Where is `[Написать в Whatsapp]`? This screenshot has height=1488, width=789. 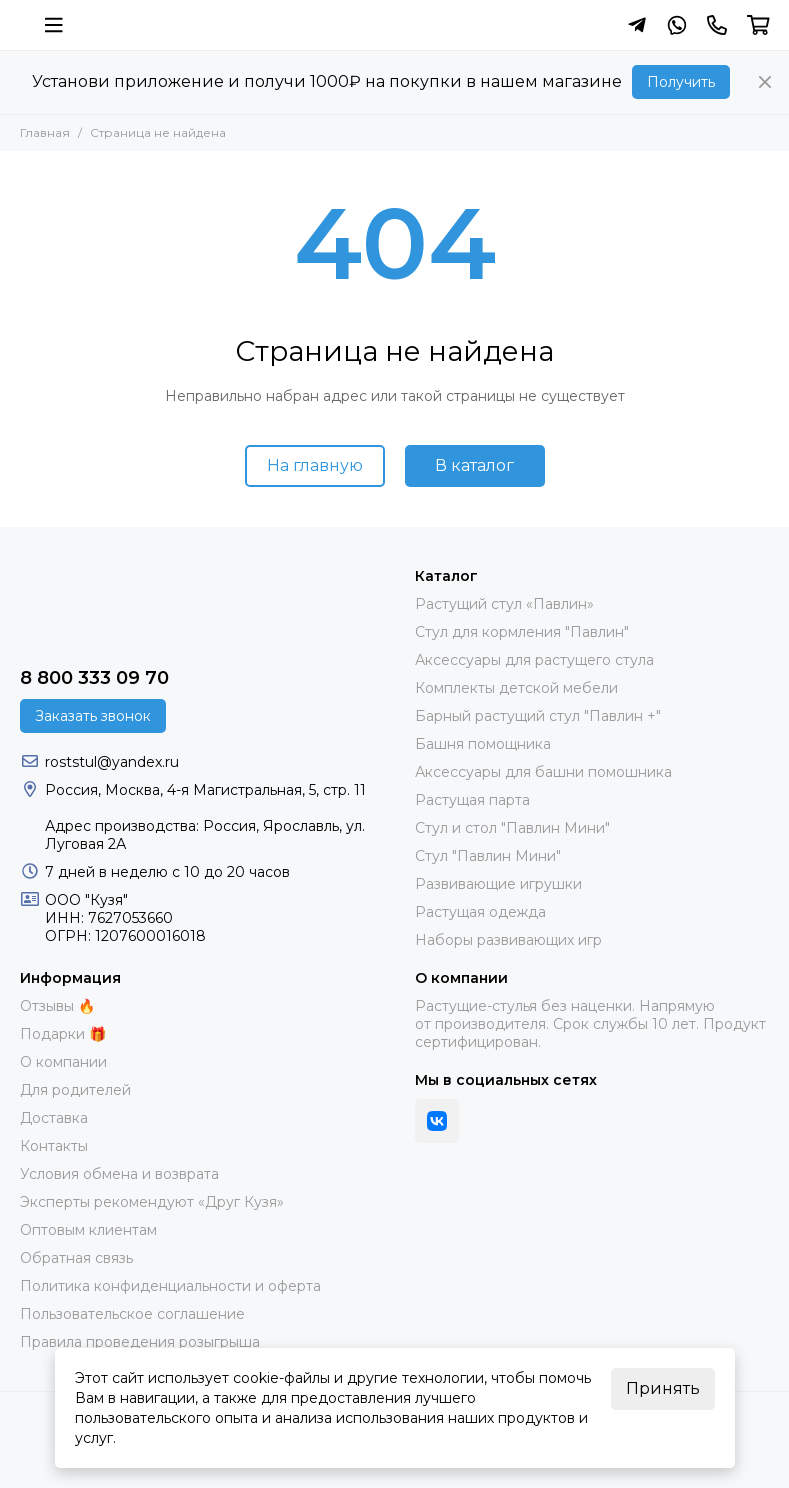 [Написать в Whatsapp] is located at coordinates (677, 25).